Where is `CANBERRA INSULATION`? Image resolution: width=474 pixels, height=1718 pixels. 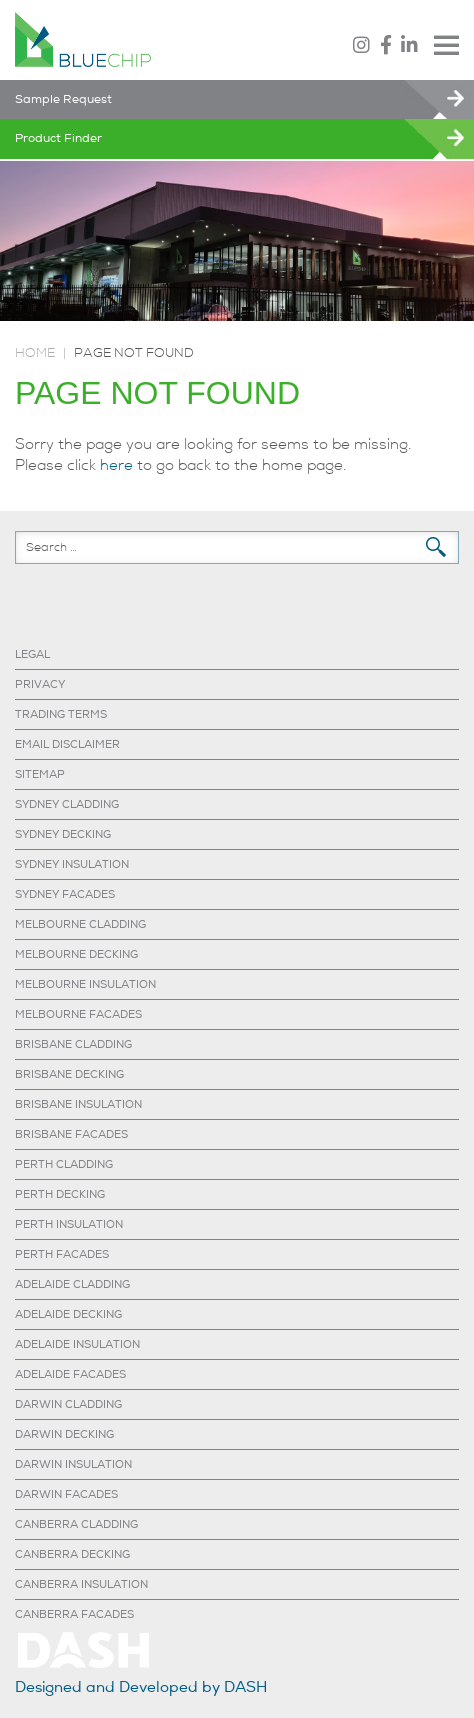
CANBERRA INSULATION is located at coordinates (81, 1584).